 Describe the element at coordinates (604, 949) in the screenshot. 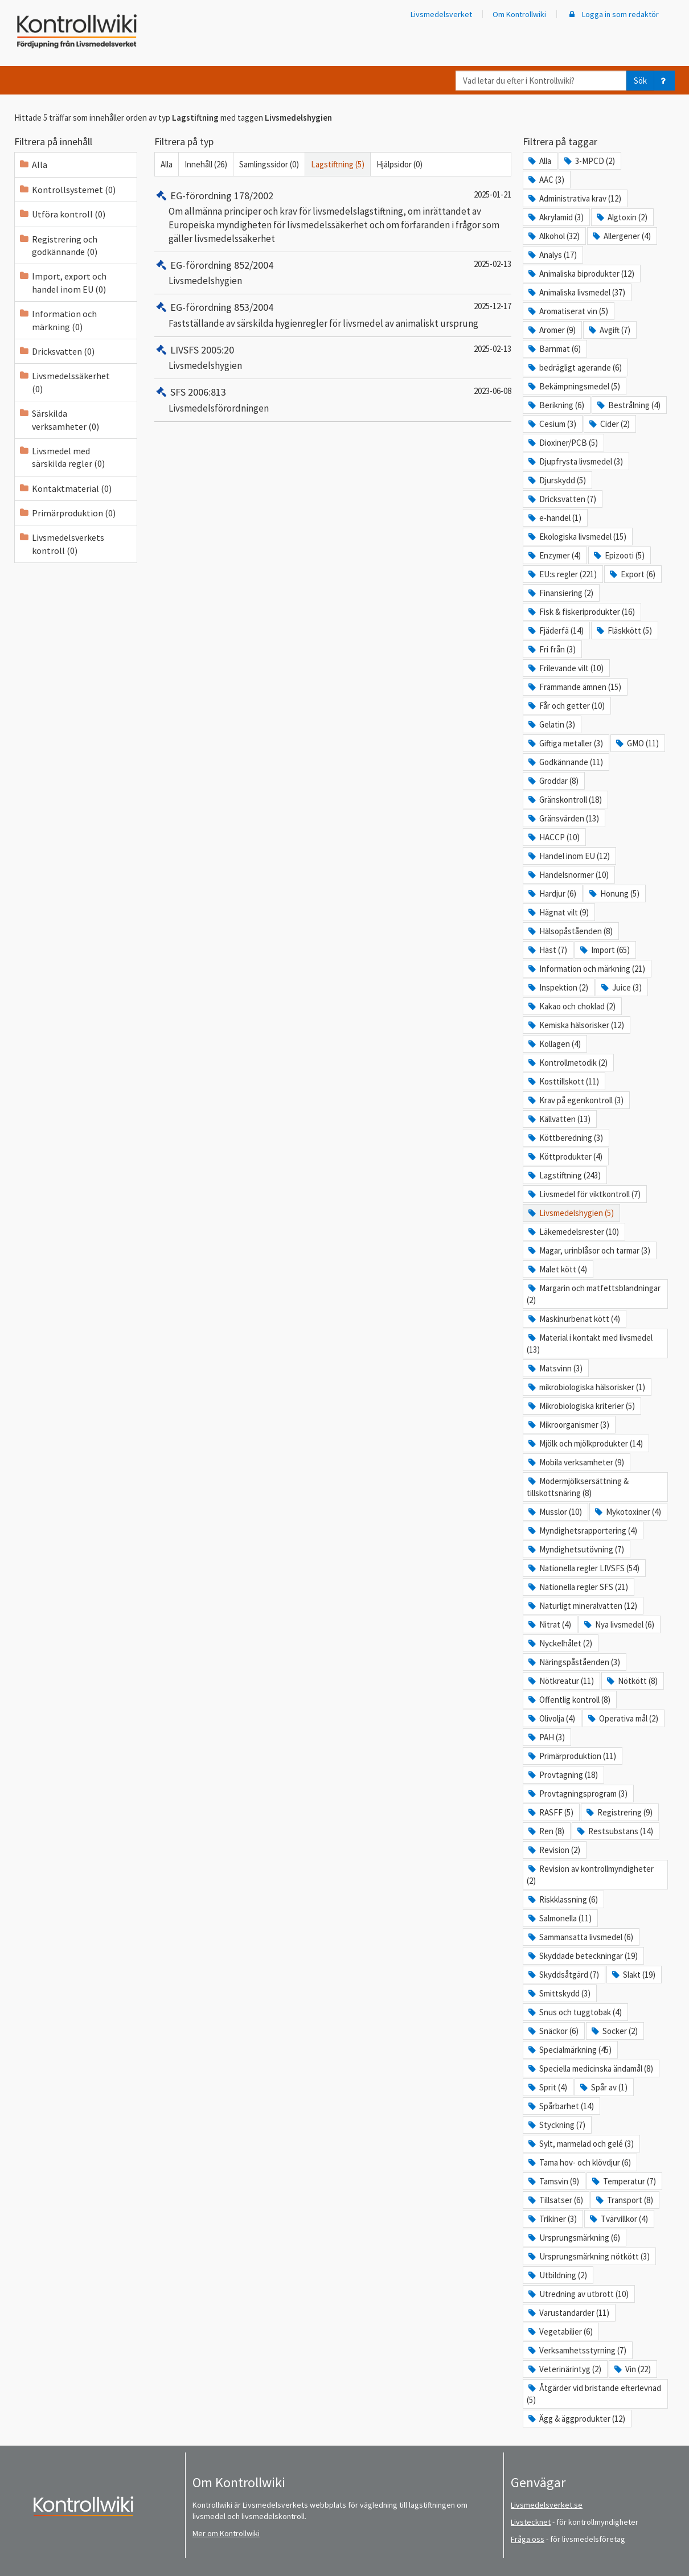

I see `Import (65)` at that location.